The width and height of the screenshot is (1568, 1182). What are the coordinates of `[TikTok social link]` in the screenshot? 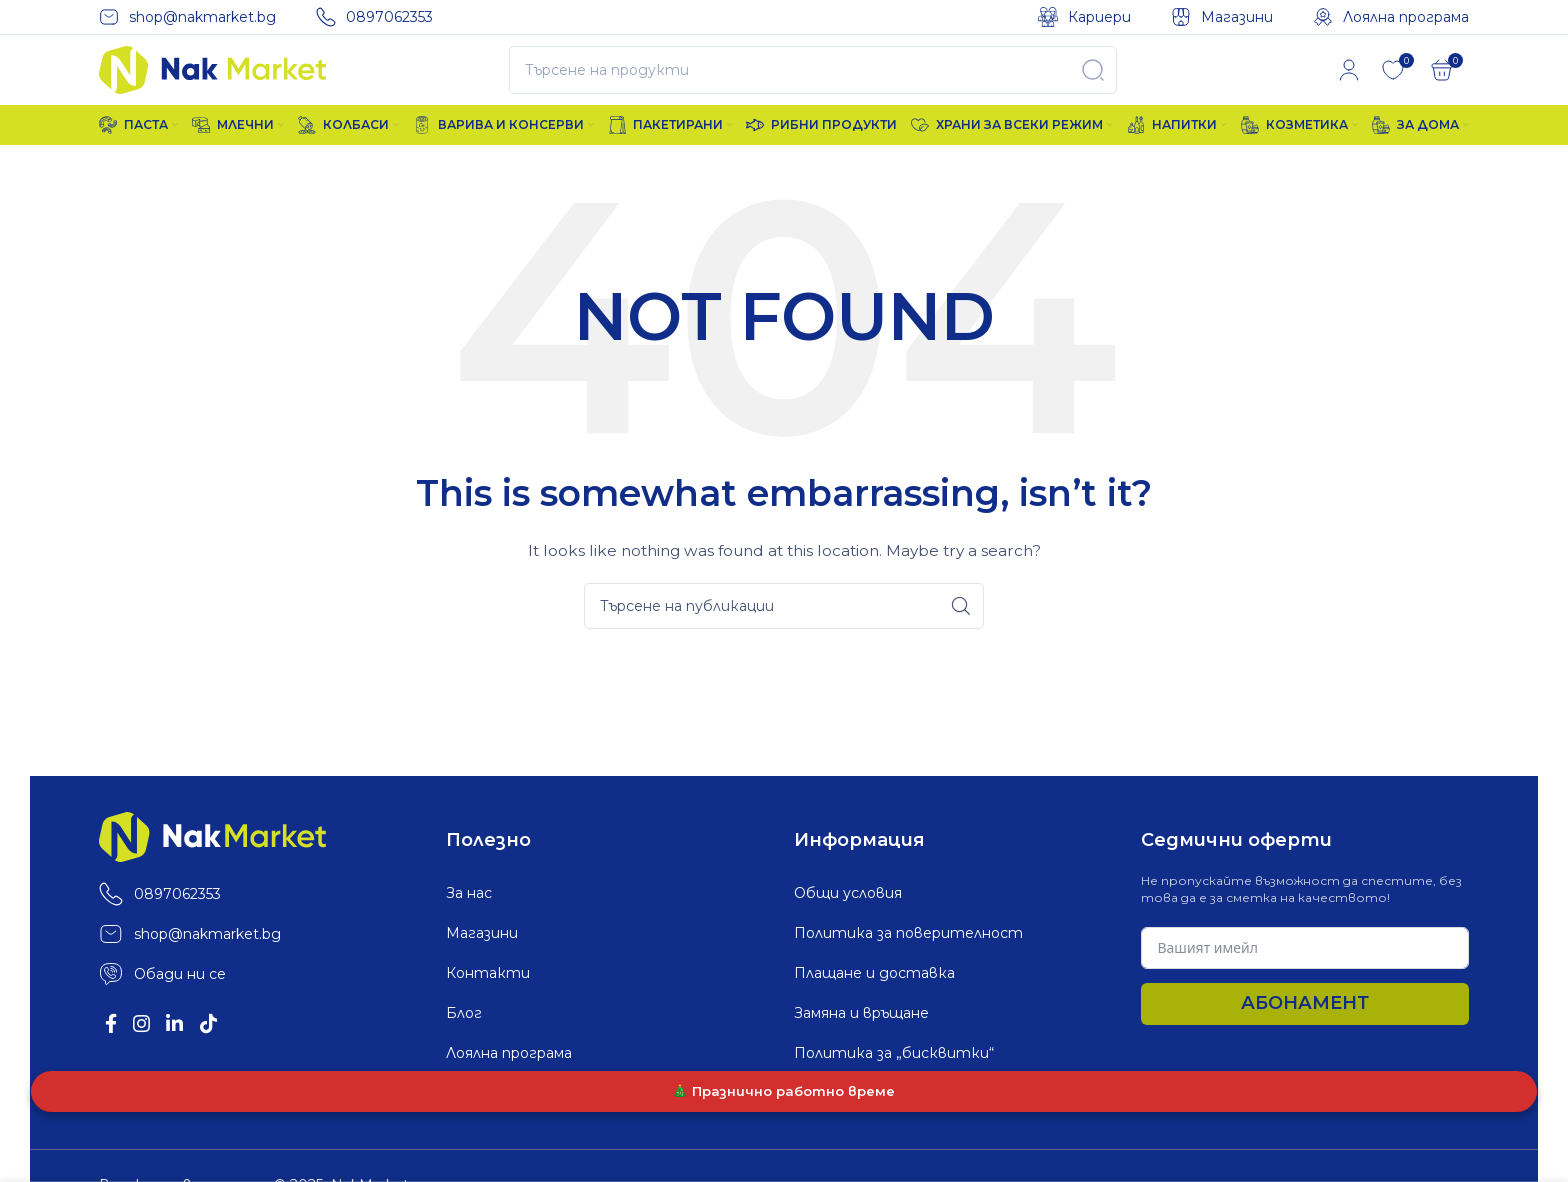 It's located at (234, 1057).